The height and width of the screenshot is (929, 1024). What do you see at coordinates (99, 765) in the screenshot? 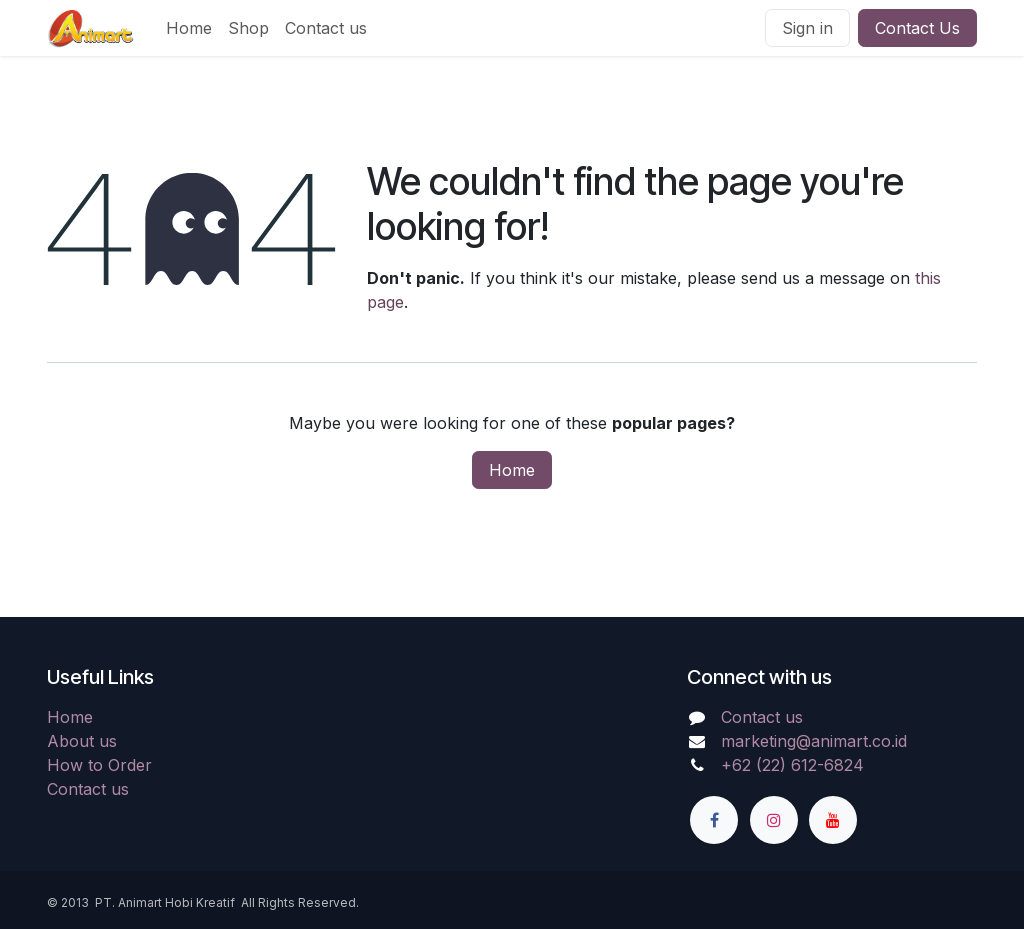
I see `How to Order` at bounding box center [99, 765].